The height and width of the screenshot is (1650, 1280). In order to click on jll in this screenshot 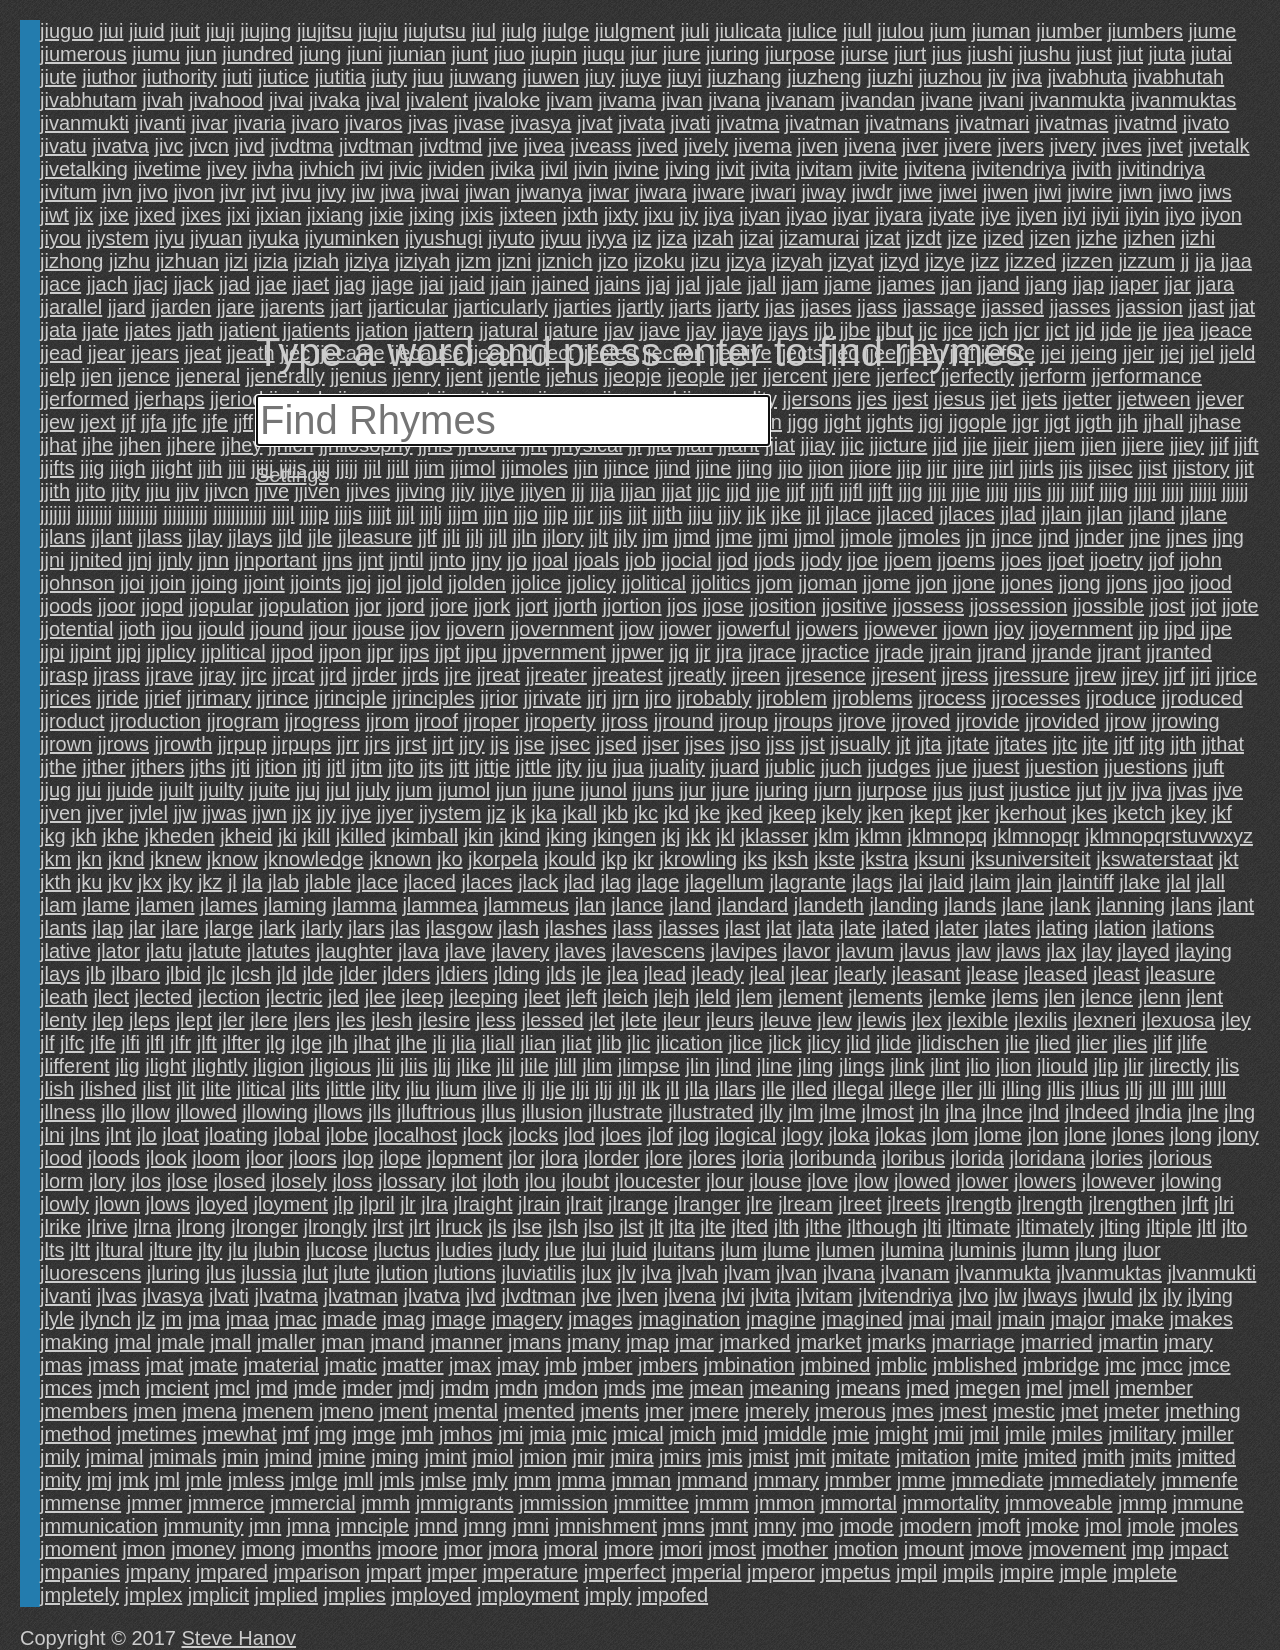, I will do `click(672, 1089)`.